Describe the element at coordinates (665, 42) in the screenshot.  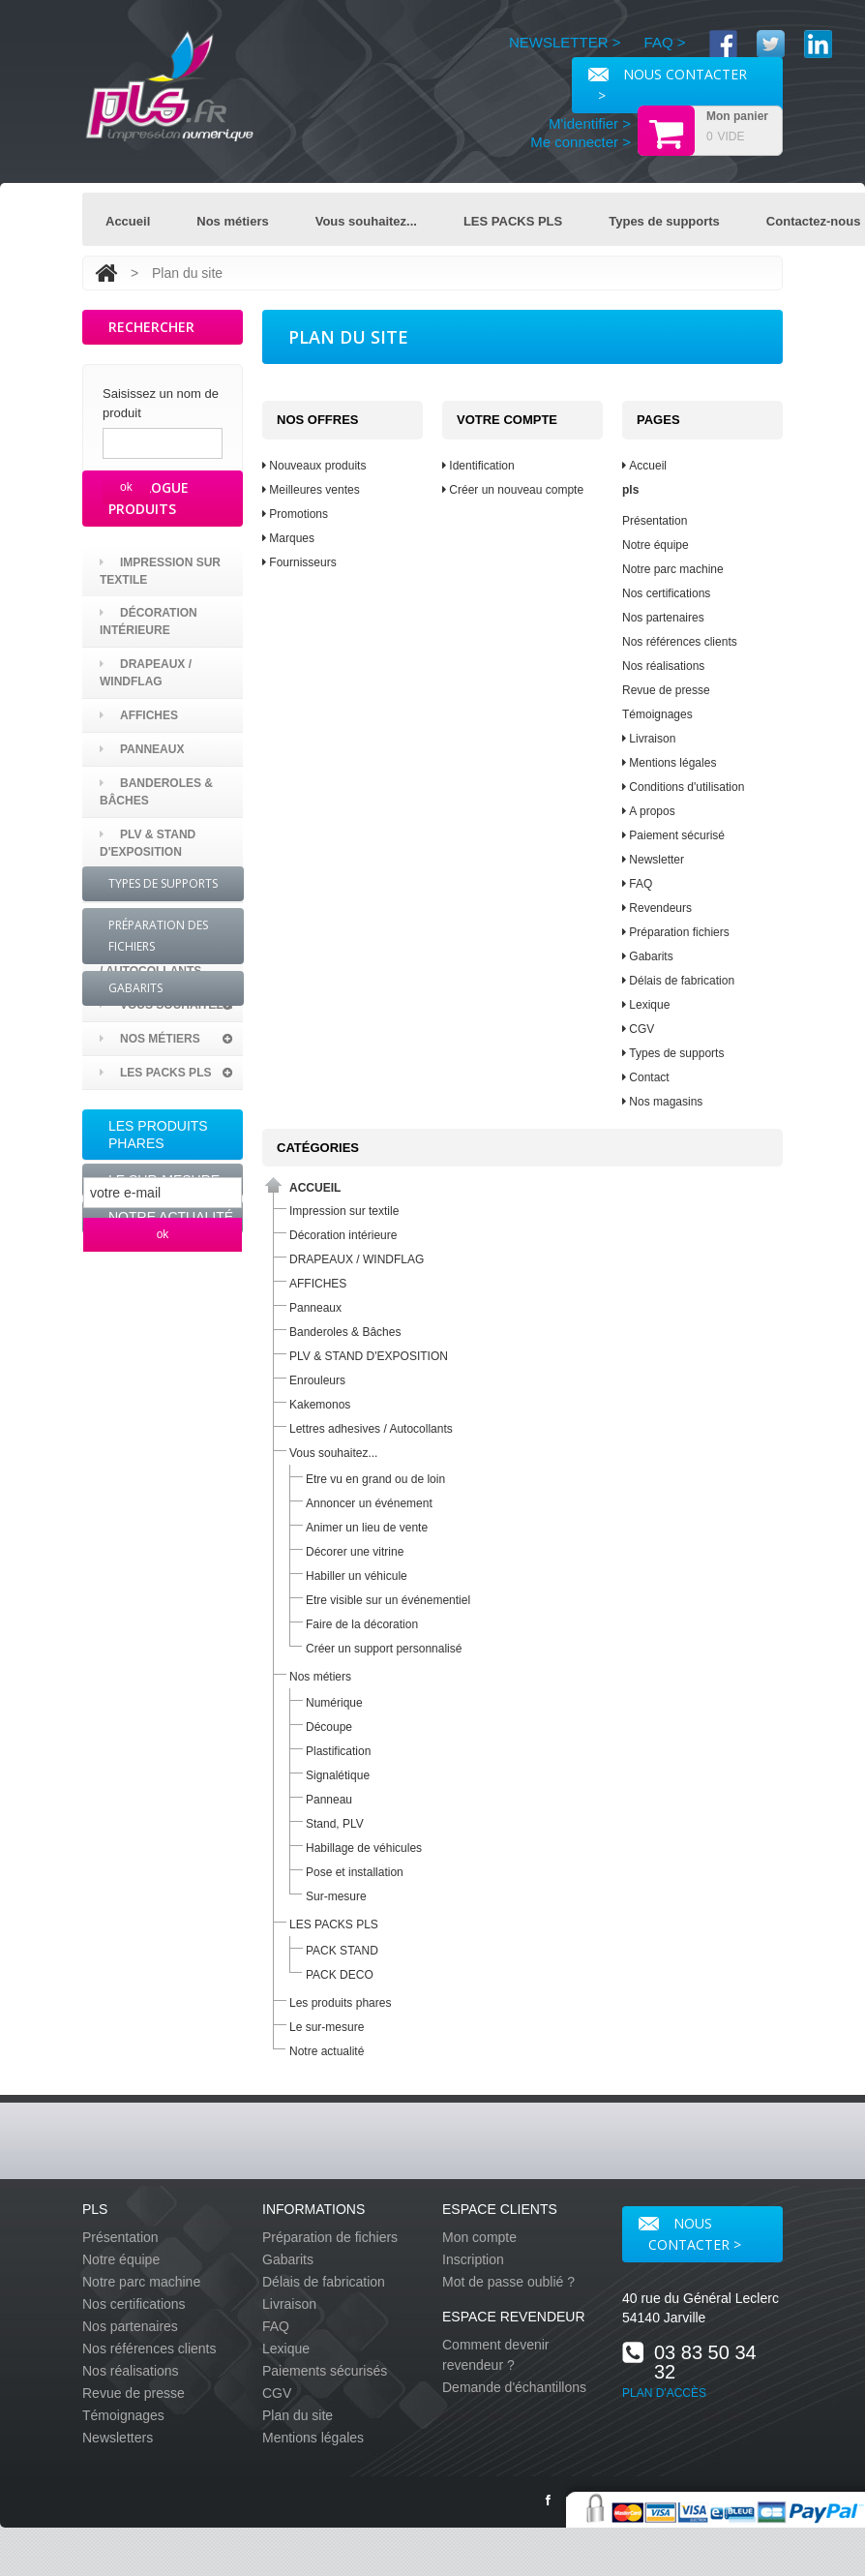
I see `FAQ >` at that location.